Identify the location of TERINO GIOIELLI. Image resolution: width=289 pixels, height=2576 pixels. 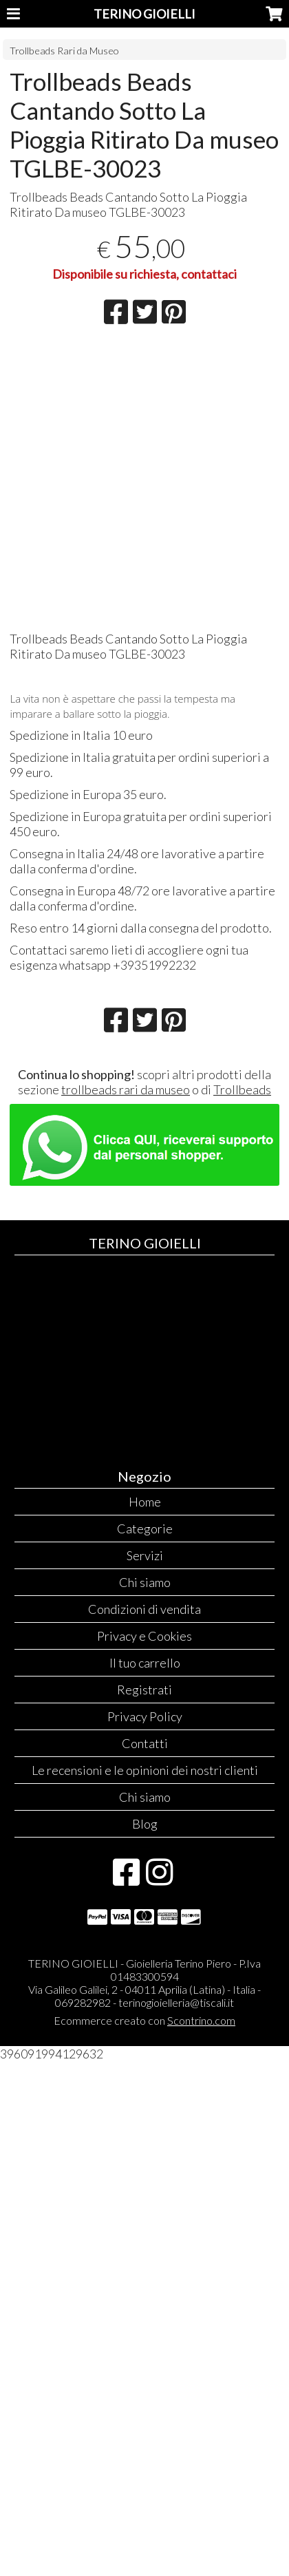
(144, 13).